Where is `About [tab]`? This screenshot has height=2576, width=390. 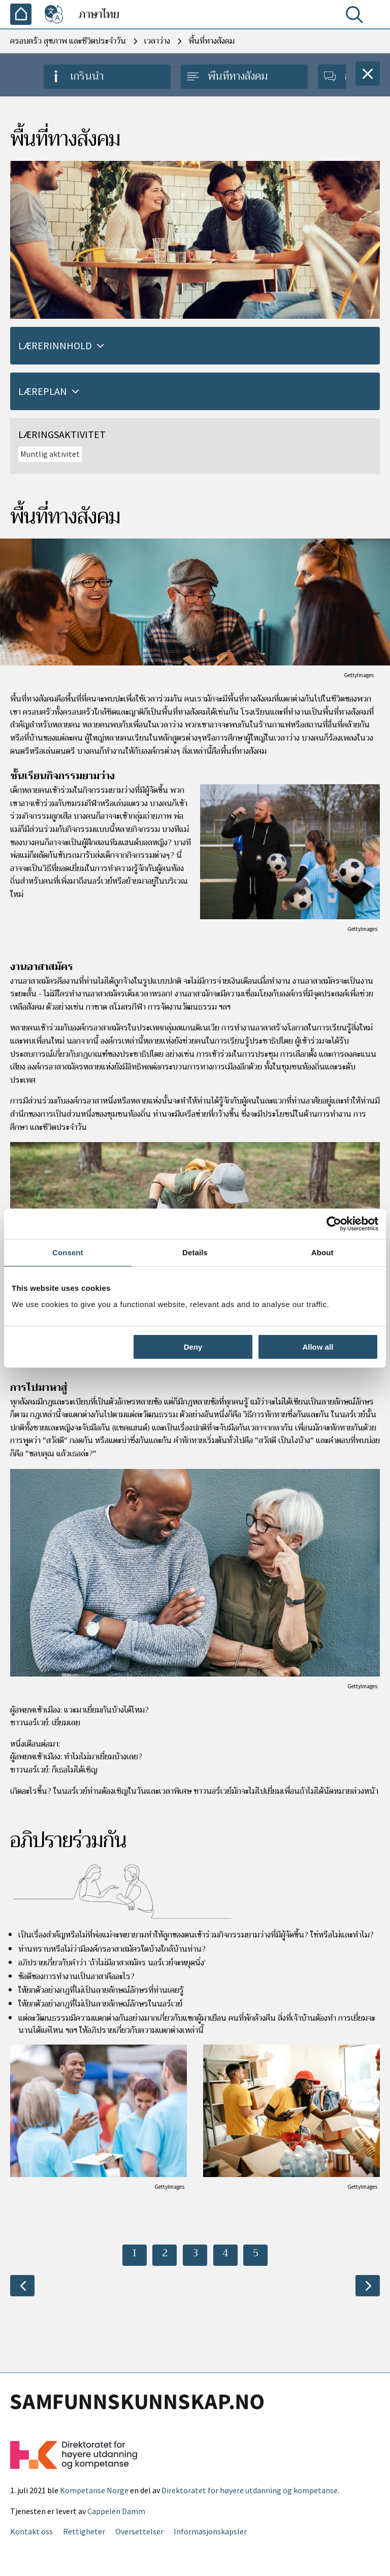
About [tab] is located at coordinates (322, 1252).